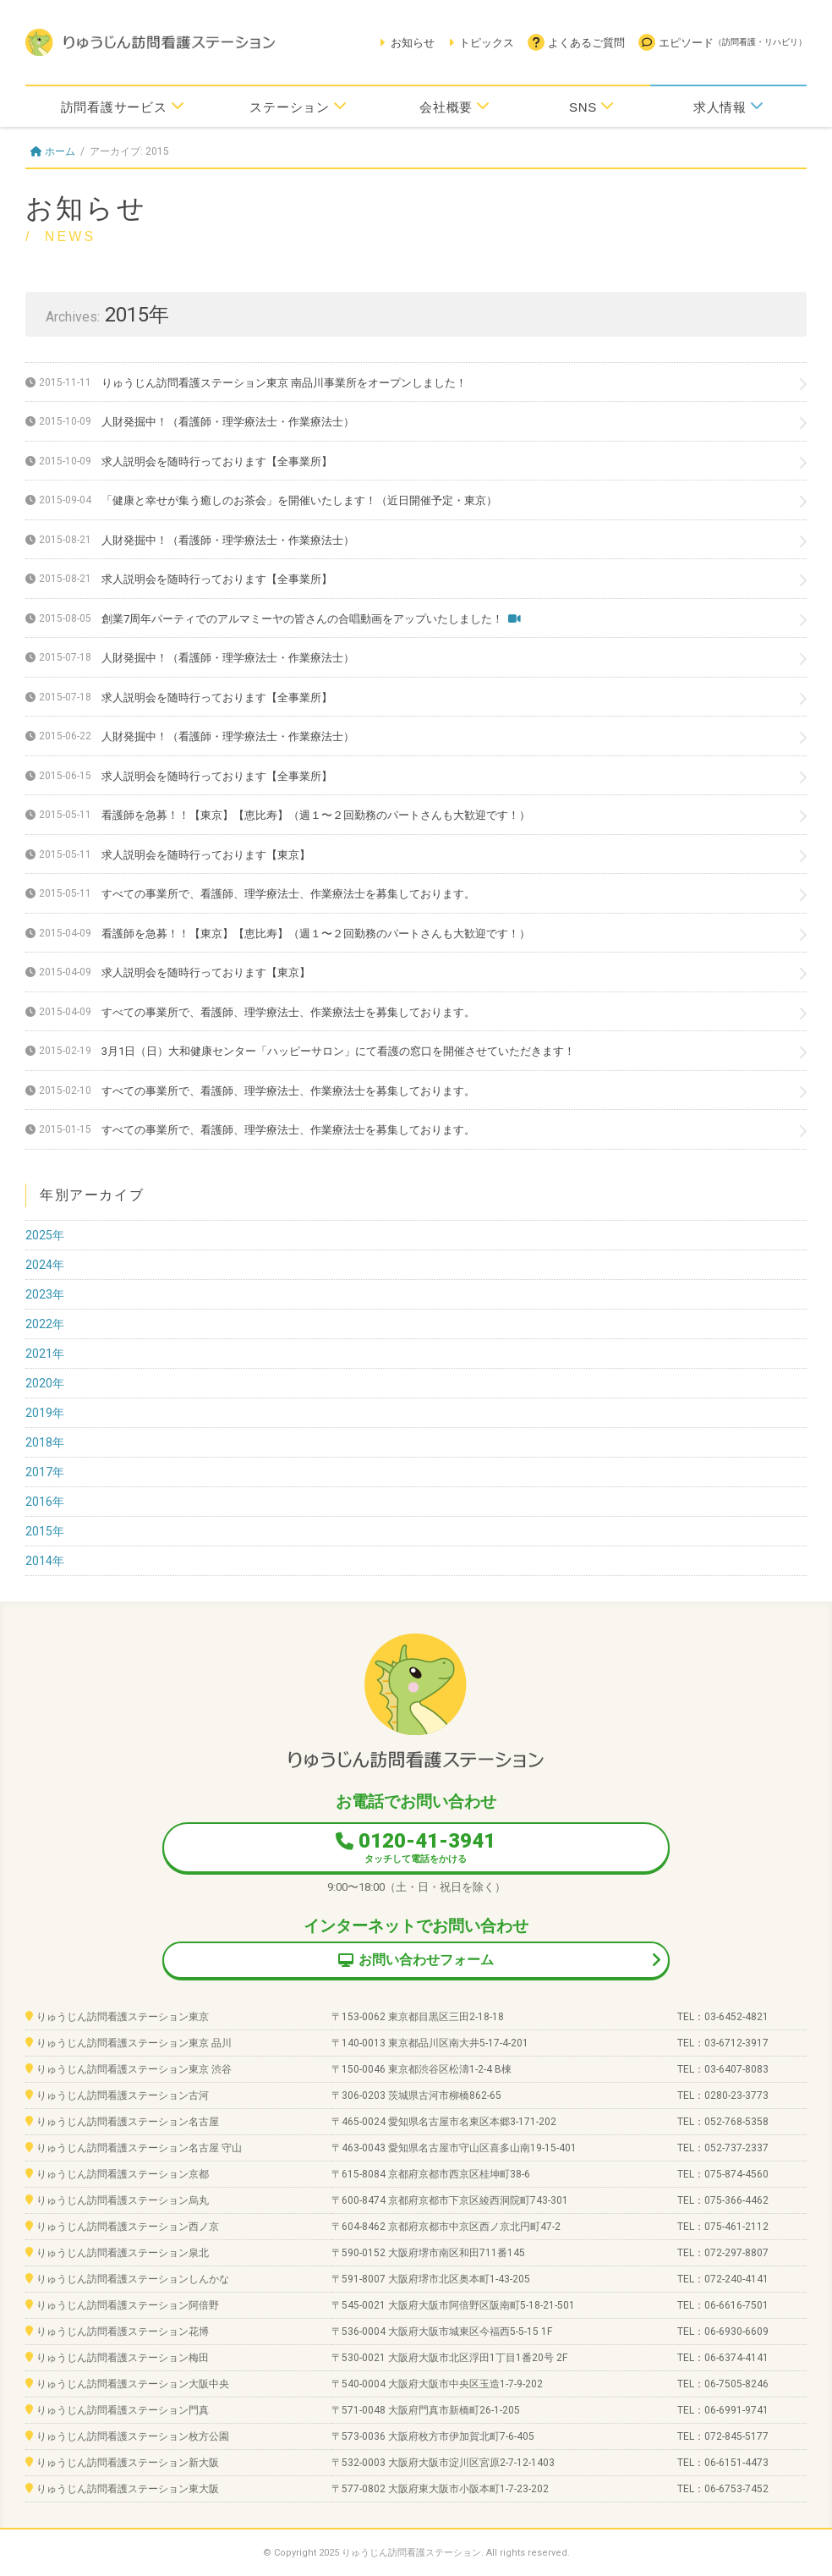  Describe the element at coordinates (127, 2227) in the screenshot. I see `りゅうじん訪問看護ステーション西ノ京` at that location.